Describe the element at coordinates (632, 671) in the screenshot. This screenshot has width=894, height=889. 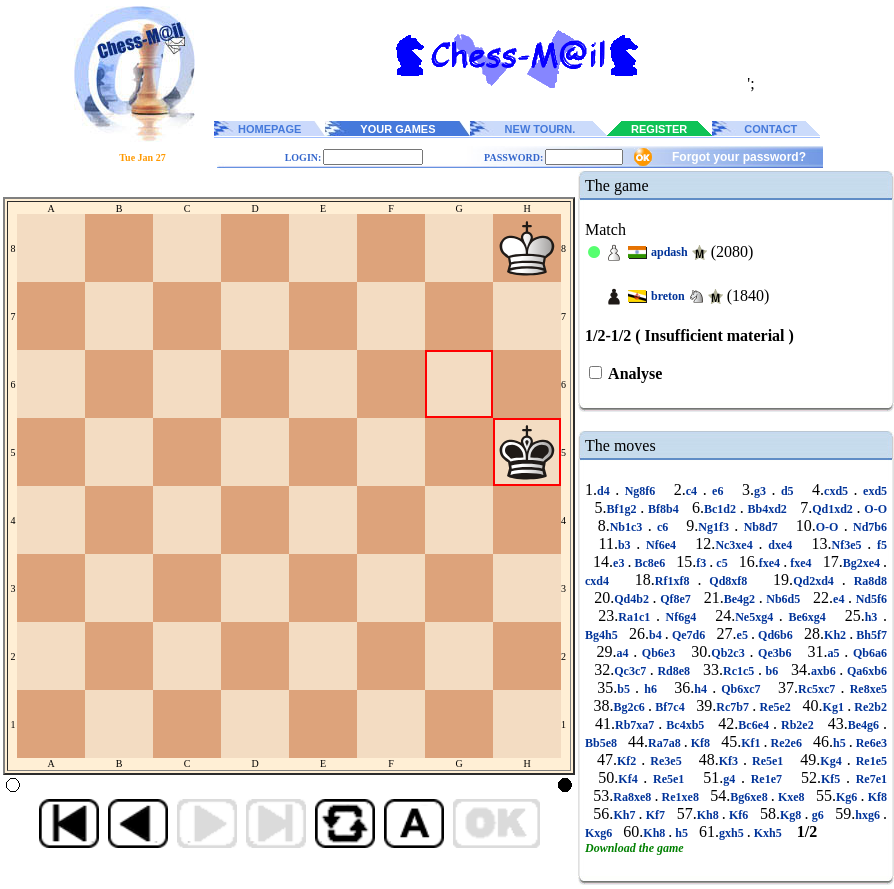
I see `Qc3c7` at that location.